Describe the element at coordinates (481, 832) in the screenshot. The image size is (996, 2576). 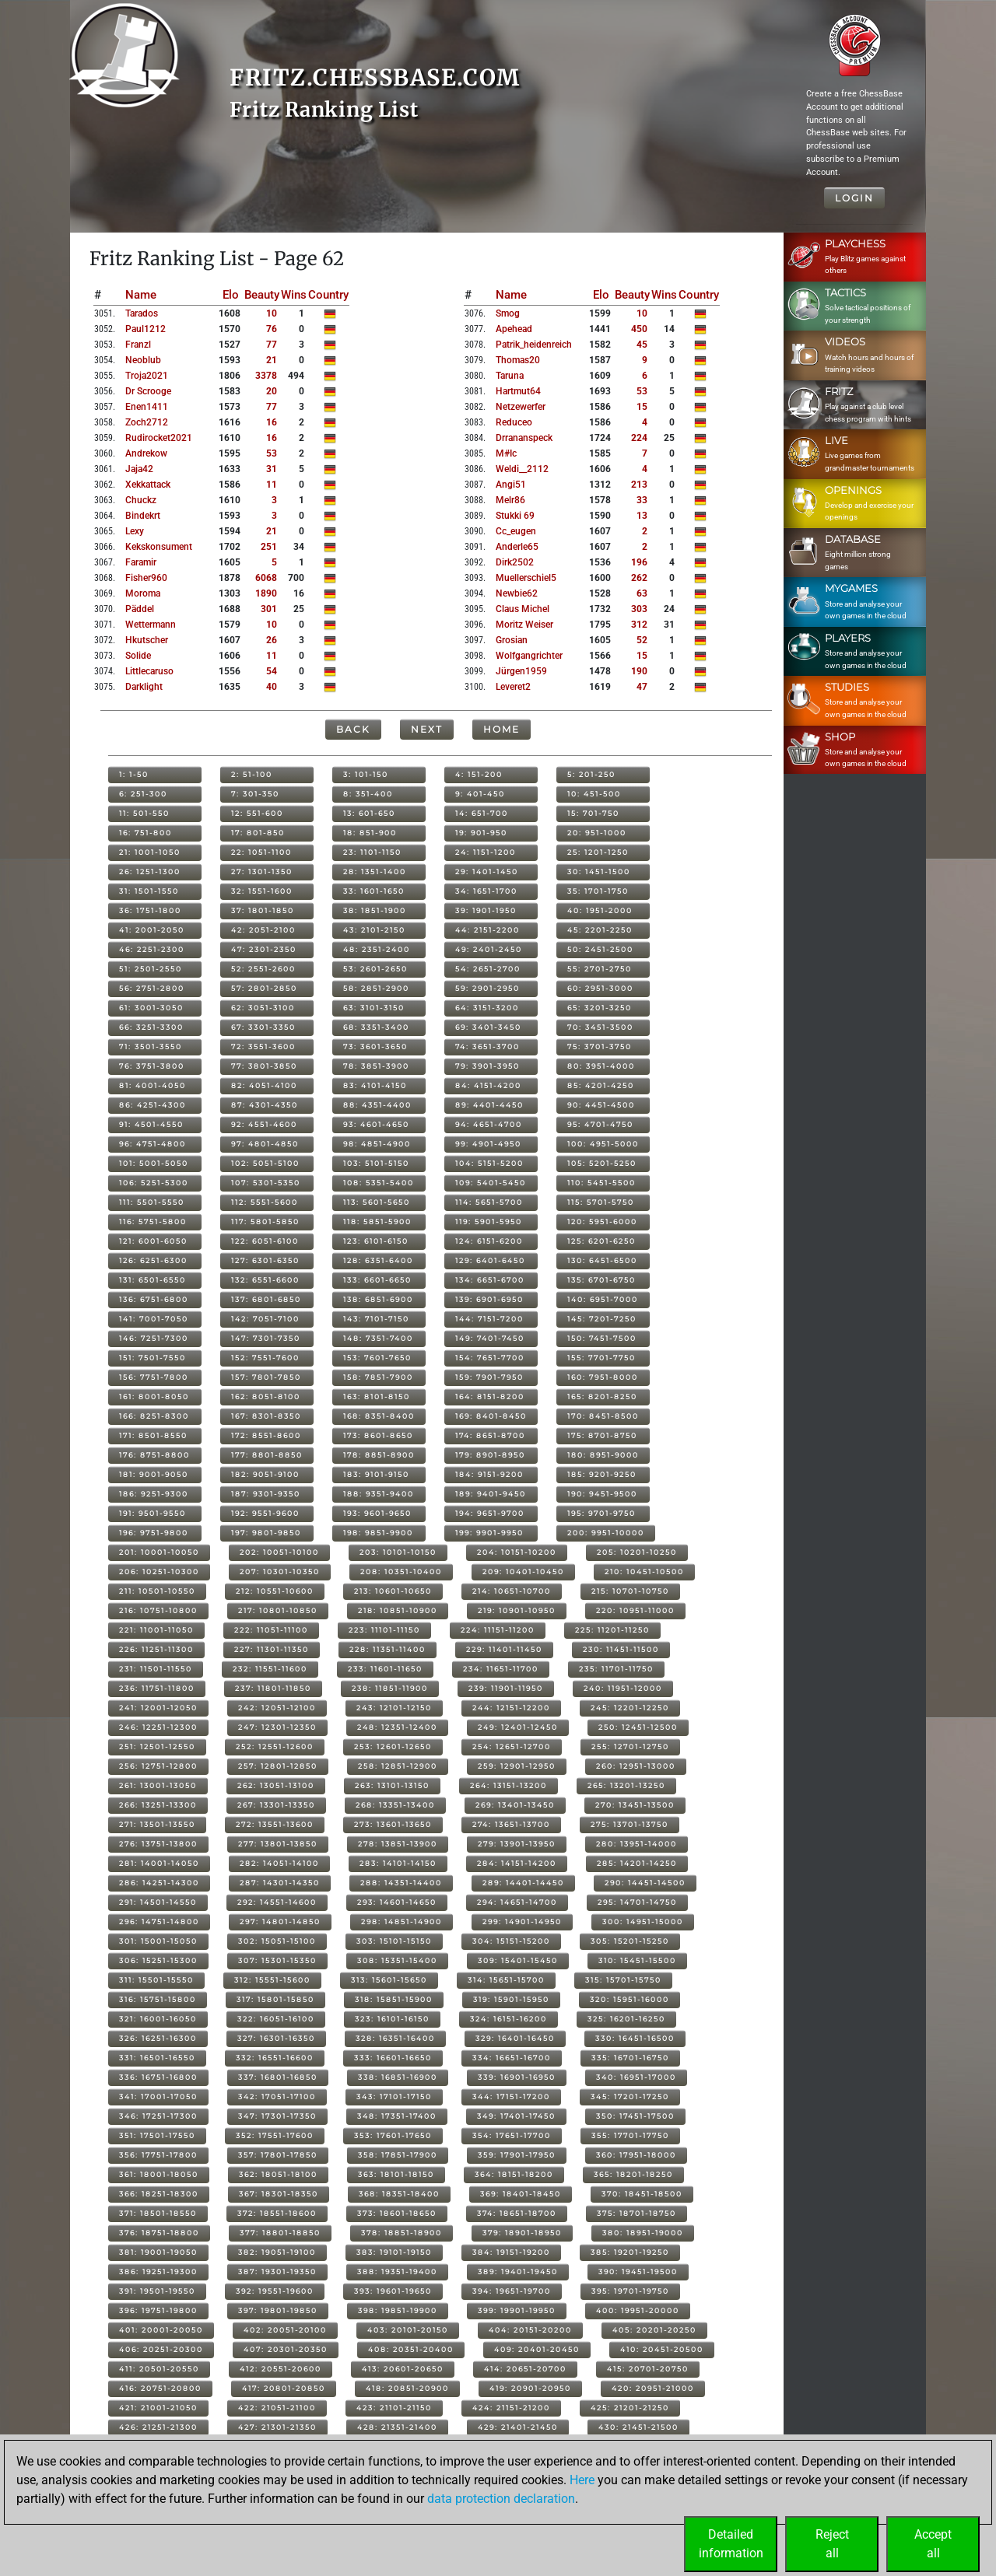
I see `19: 901-950` at that location.